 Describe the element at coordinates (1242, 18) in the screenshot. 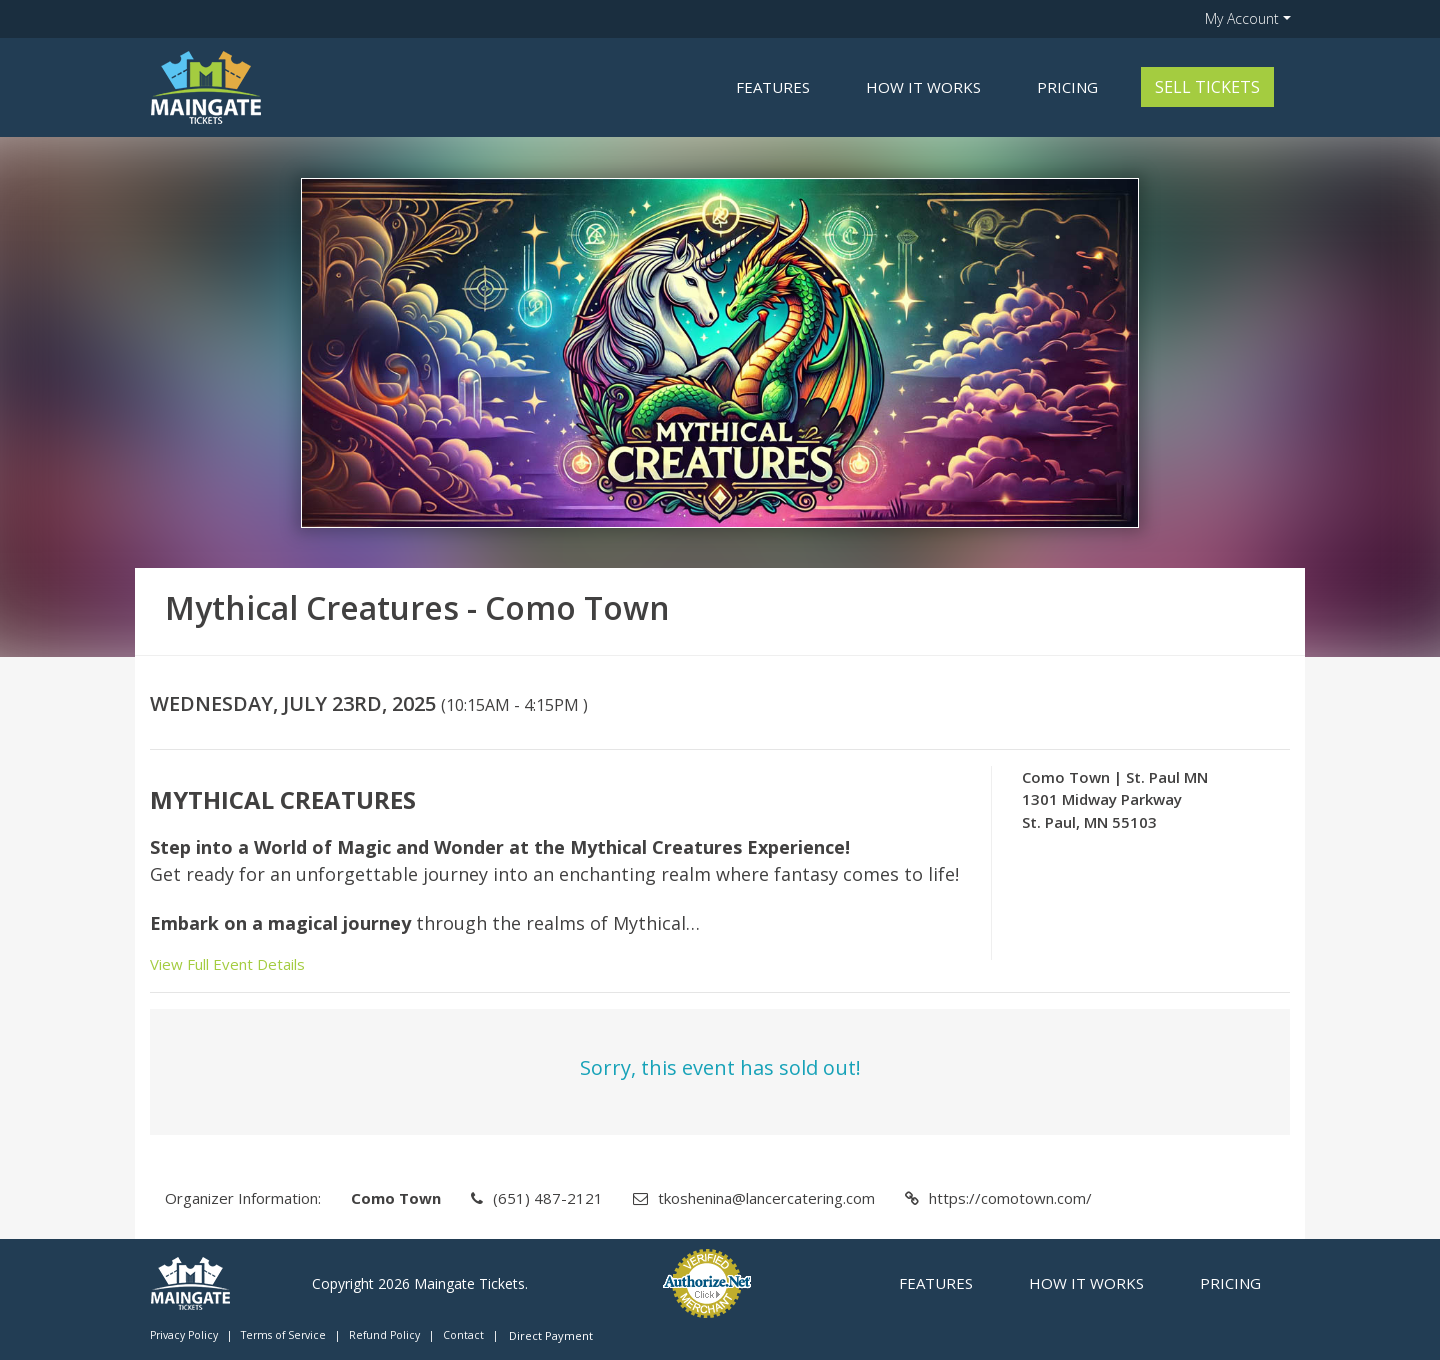

I see `My Account` at that location.